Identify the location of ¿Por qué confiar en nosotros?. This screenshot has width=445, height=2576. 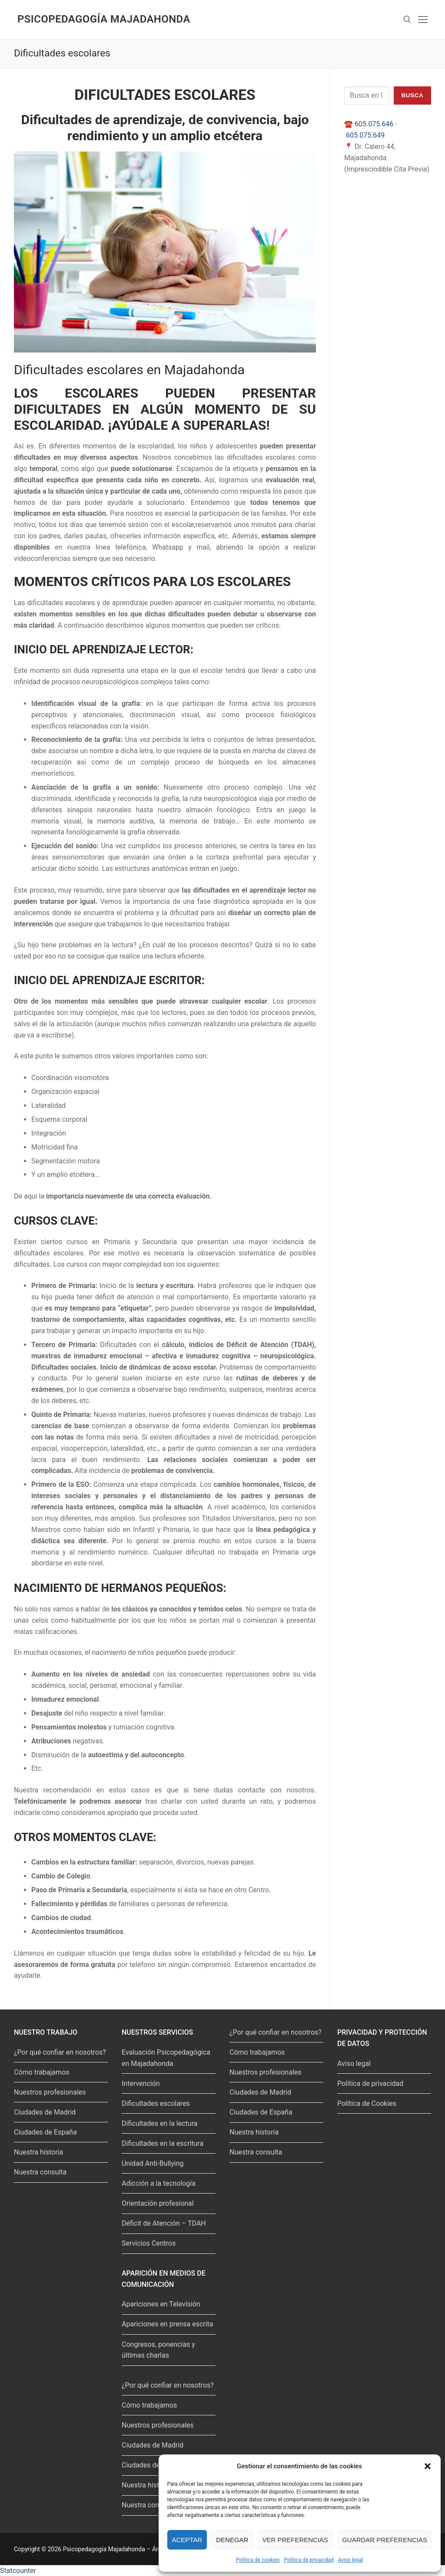
(60, 2052).